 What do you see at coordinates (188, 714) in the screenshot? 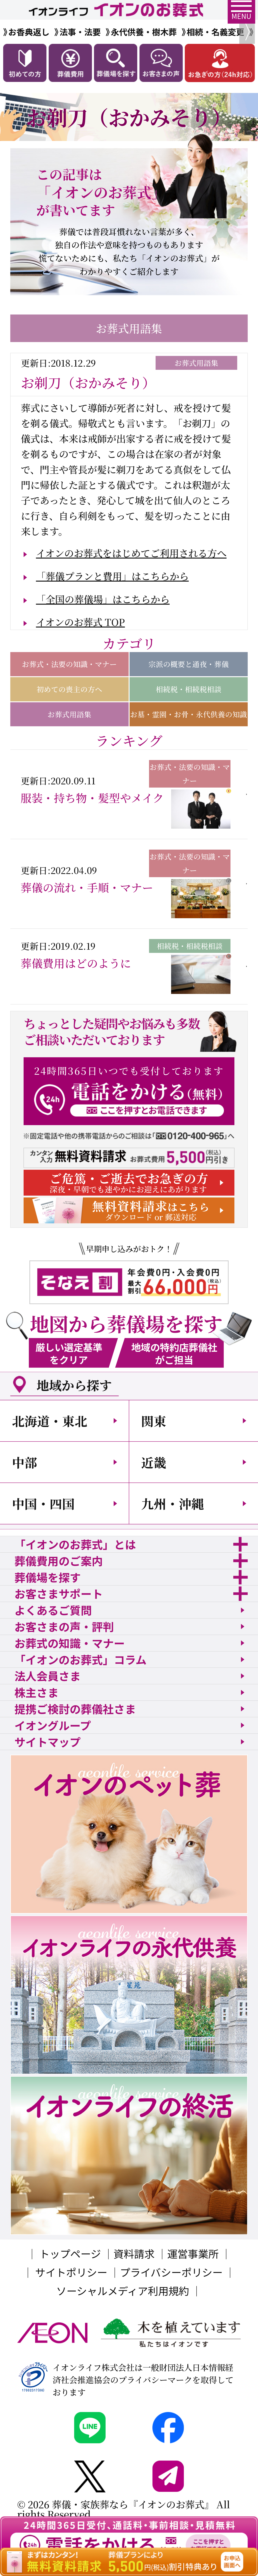
I see `お墓・霊園・お骨・永代供養の知識` at bounding box center [188, 714].